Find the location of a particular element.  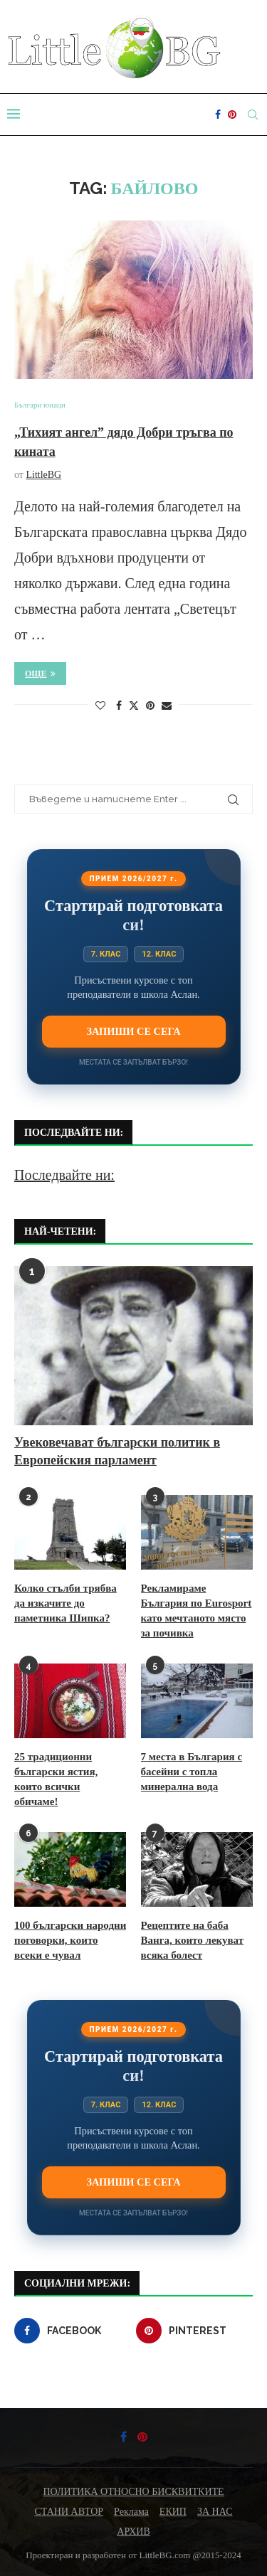

Колко стълби трябва да изкачите до паметника Шипка? is located at coordinates (65, 1603).